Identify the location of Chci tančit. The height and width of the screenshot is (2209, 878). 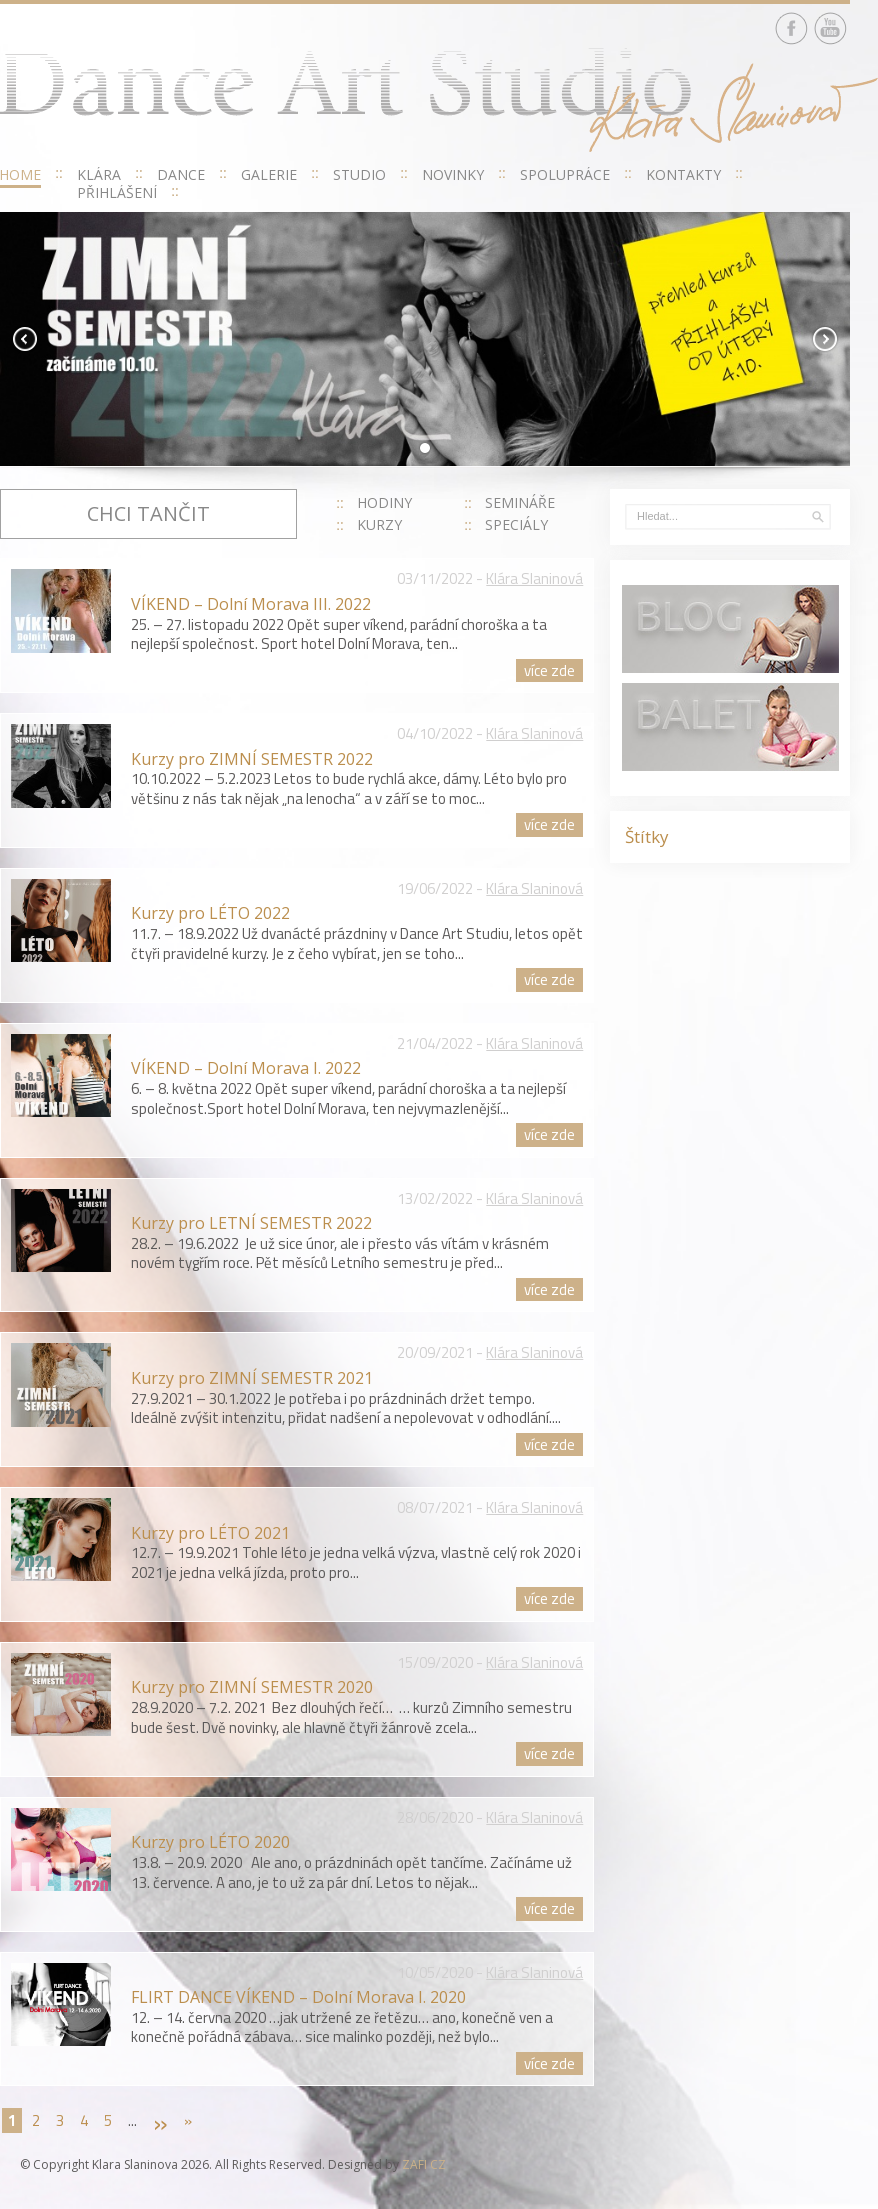
(148, 513).